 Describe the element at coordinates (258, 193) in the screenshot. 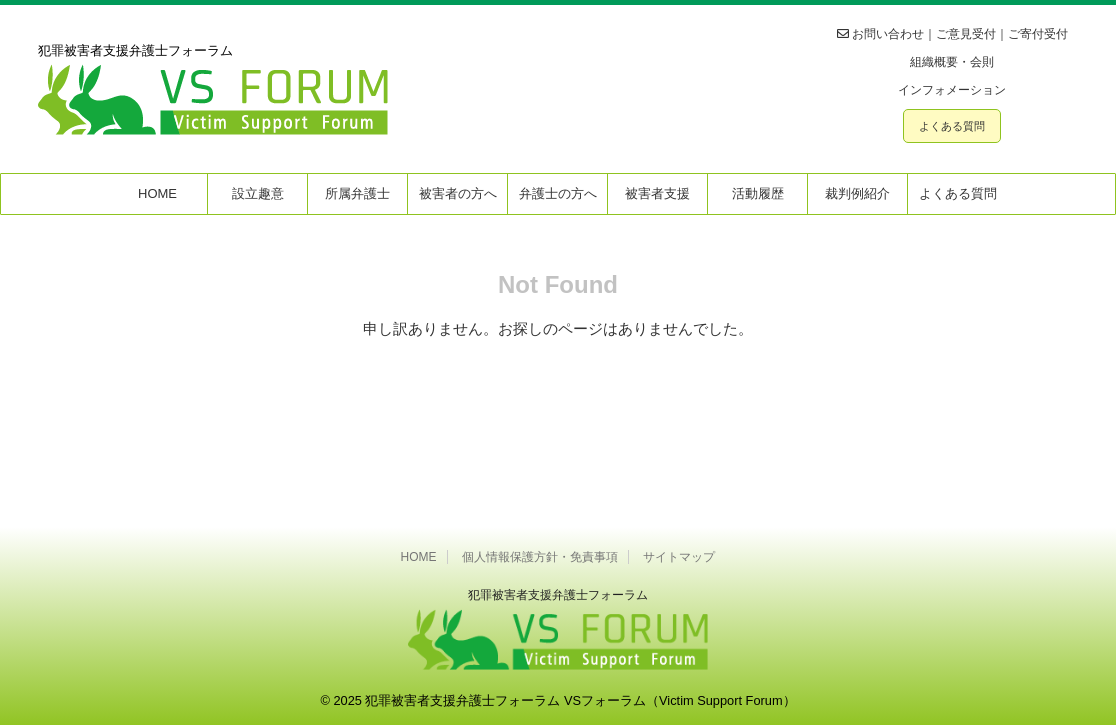

I see `設立趣意` at that location.